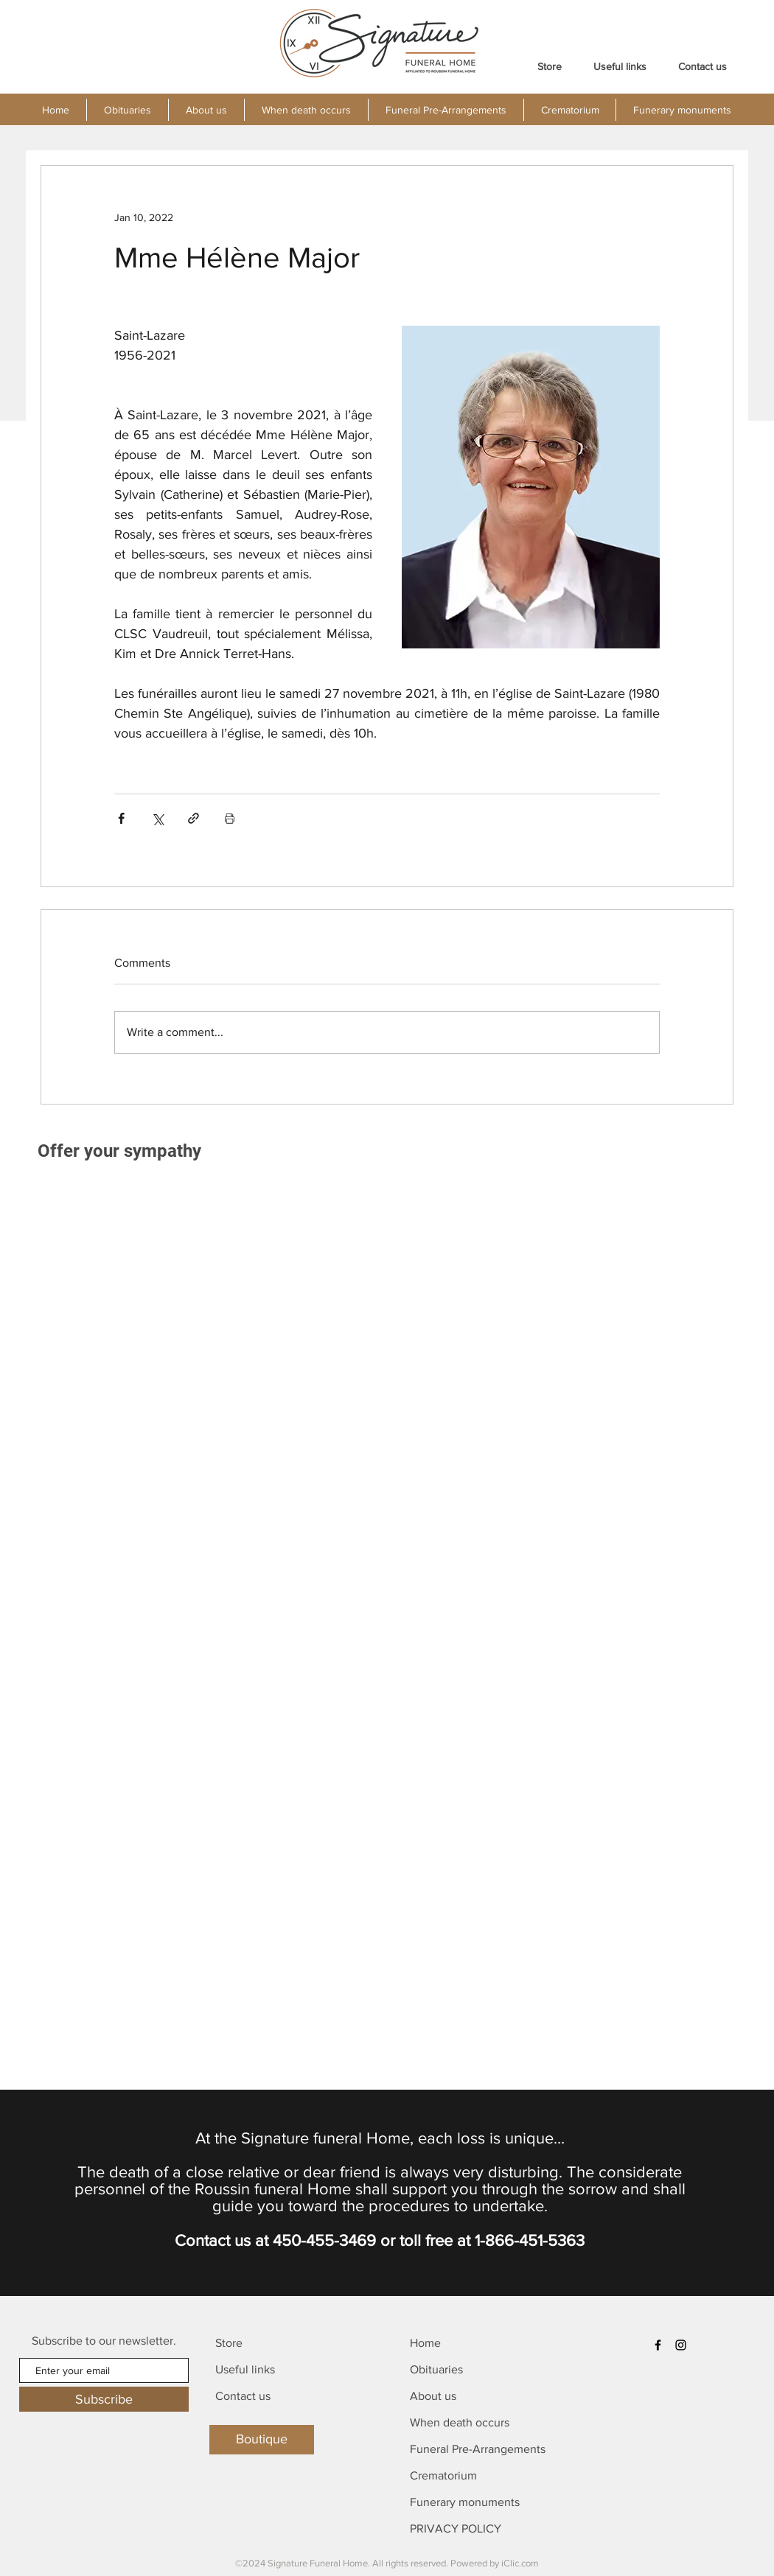 Image resolution: width=774 pixels, height=2576 pixels. I want to click on [button], so click(206, 110).